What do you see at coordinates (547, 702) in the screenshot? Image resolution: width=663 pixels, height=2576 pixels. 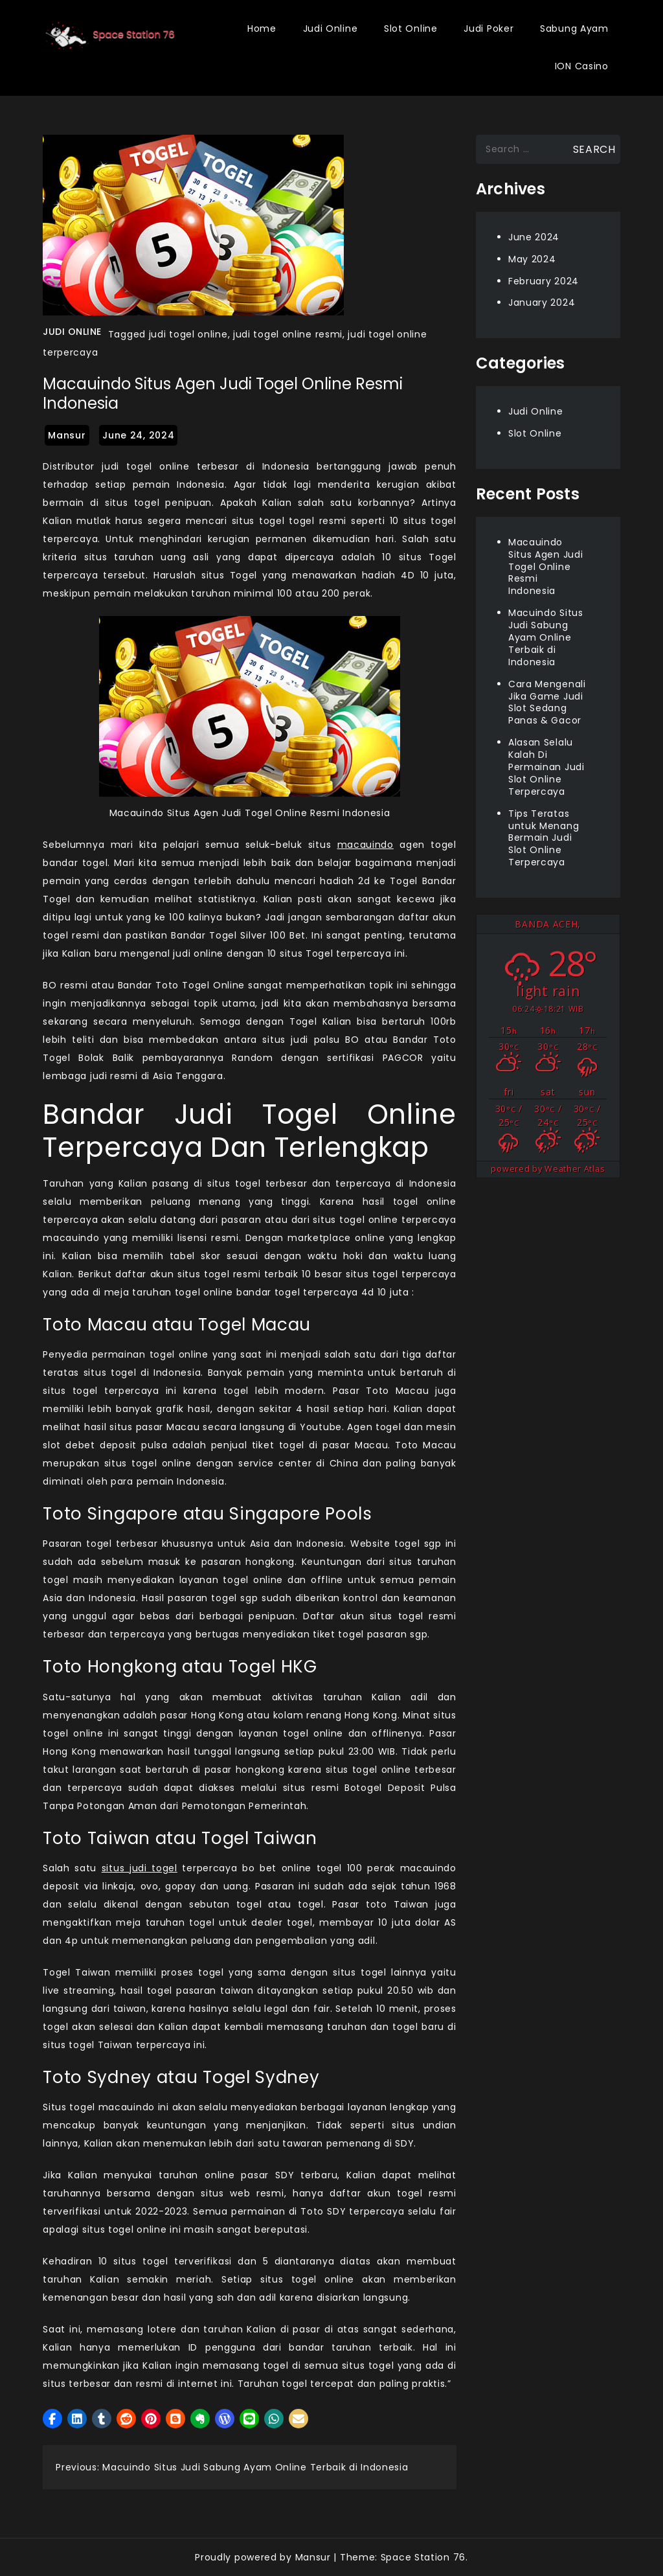 I see `Cara Mengenali Jika Game Judi Slot Sedang Panas & Gacor` at bounding box center [547, 702].